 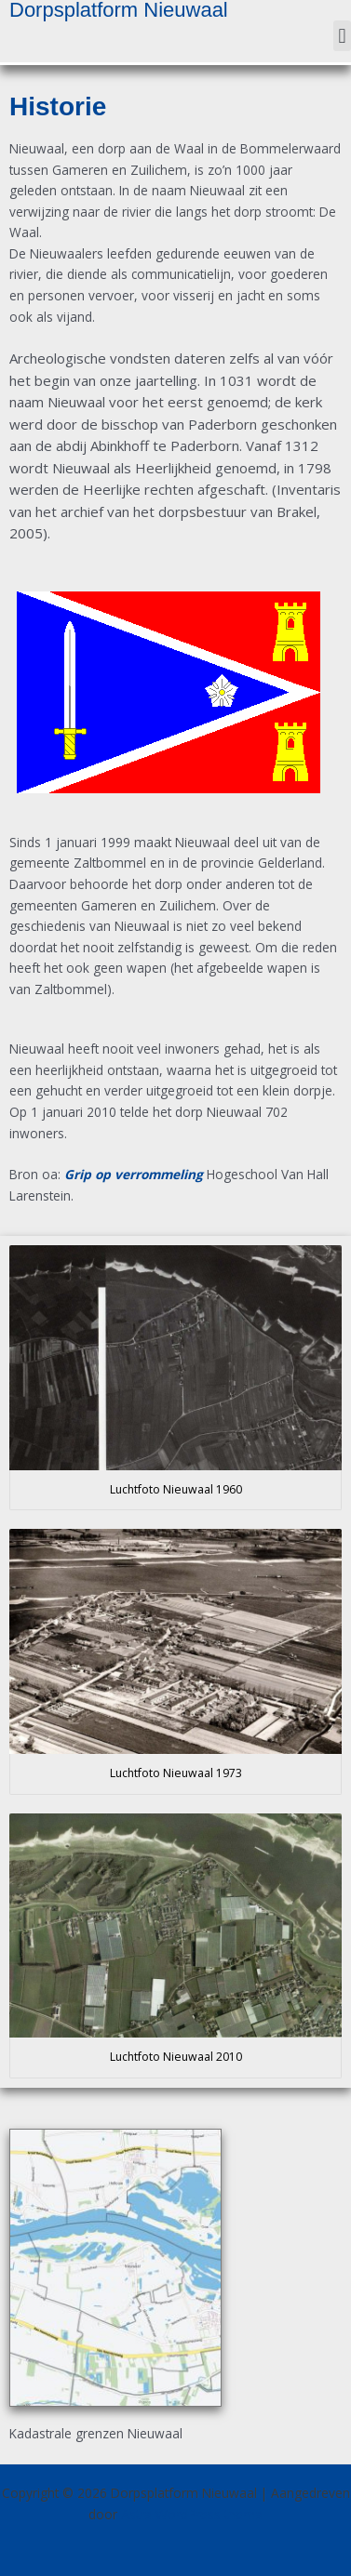 What do you see at coordinates (342, 35) in the screenshot?
I see `[button]` at bounding box center [342, 35].